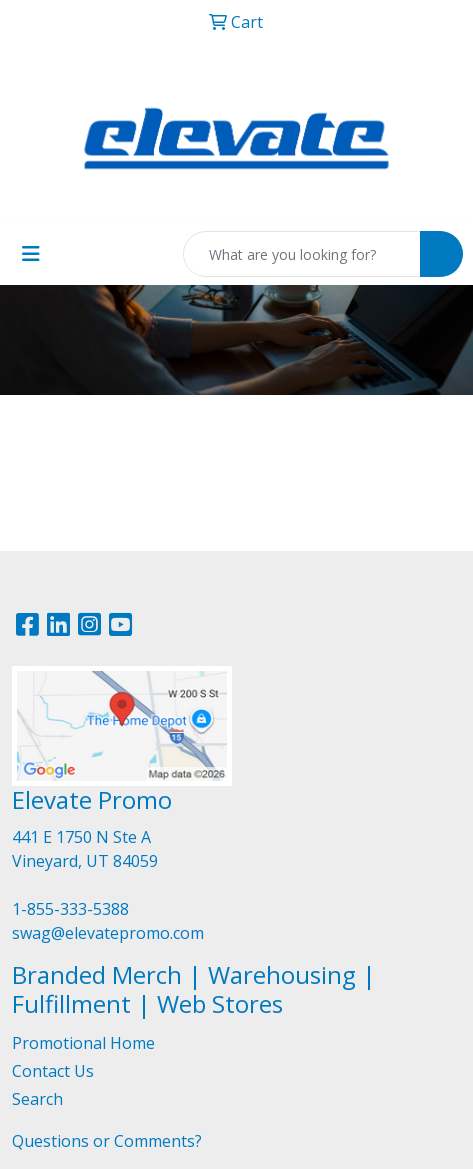  I want to click on 1-855-333-5388, so click(70, 909).